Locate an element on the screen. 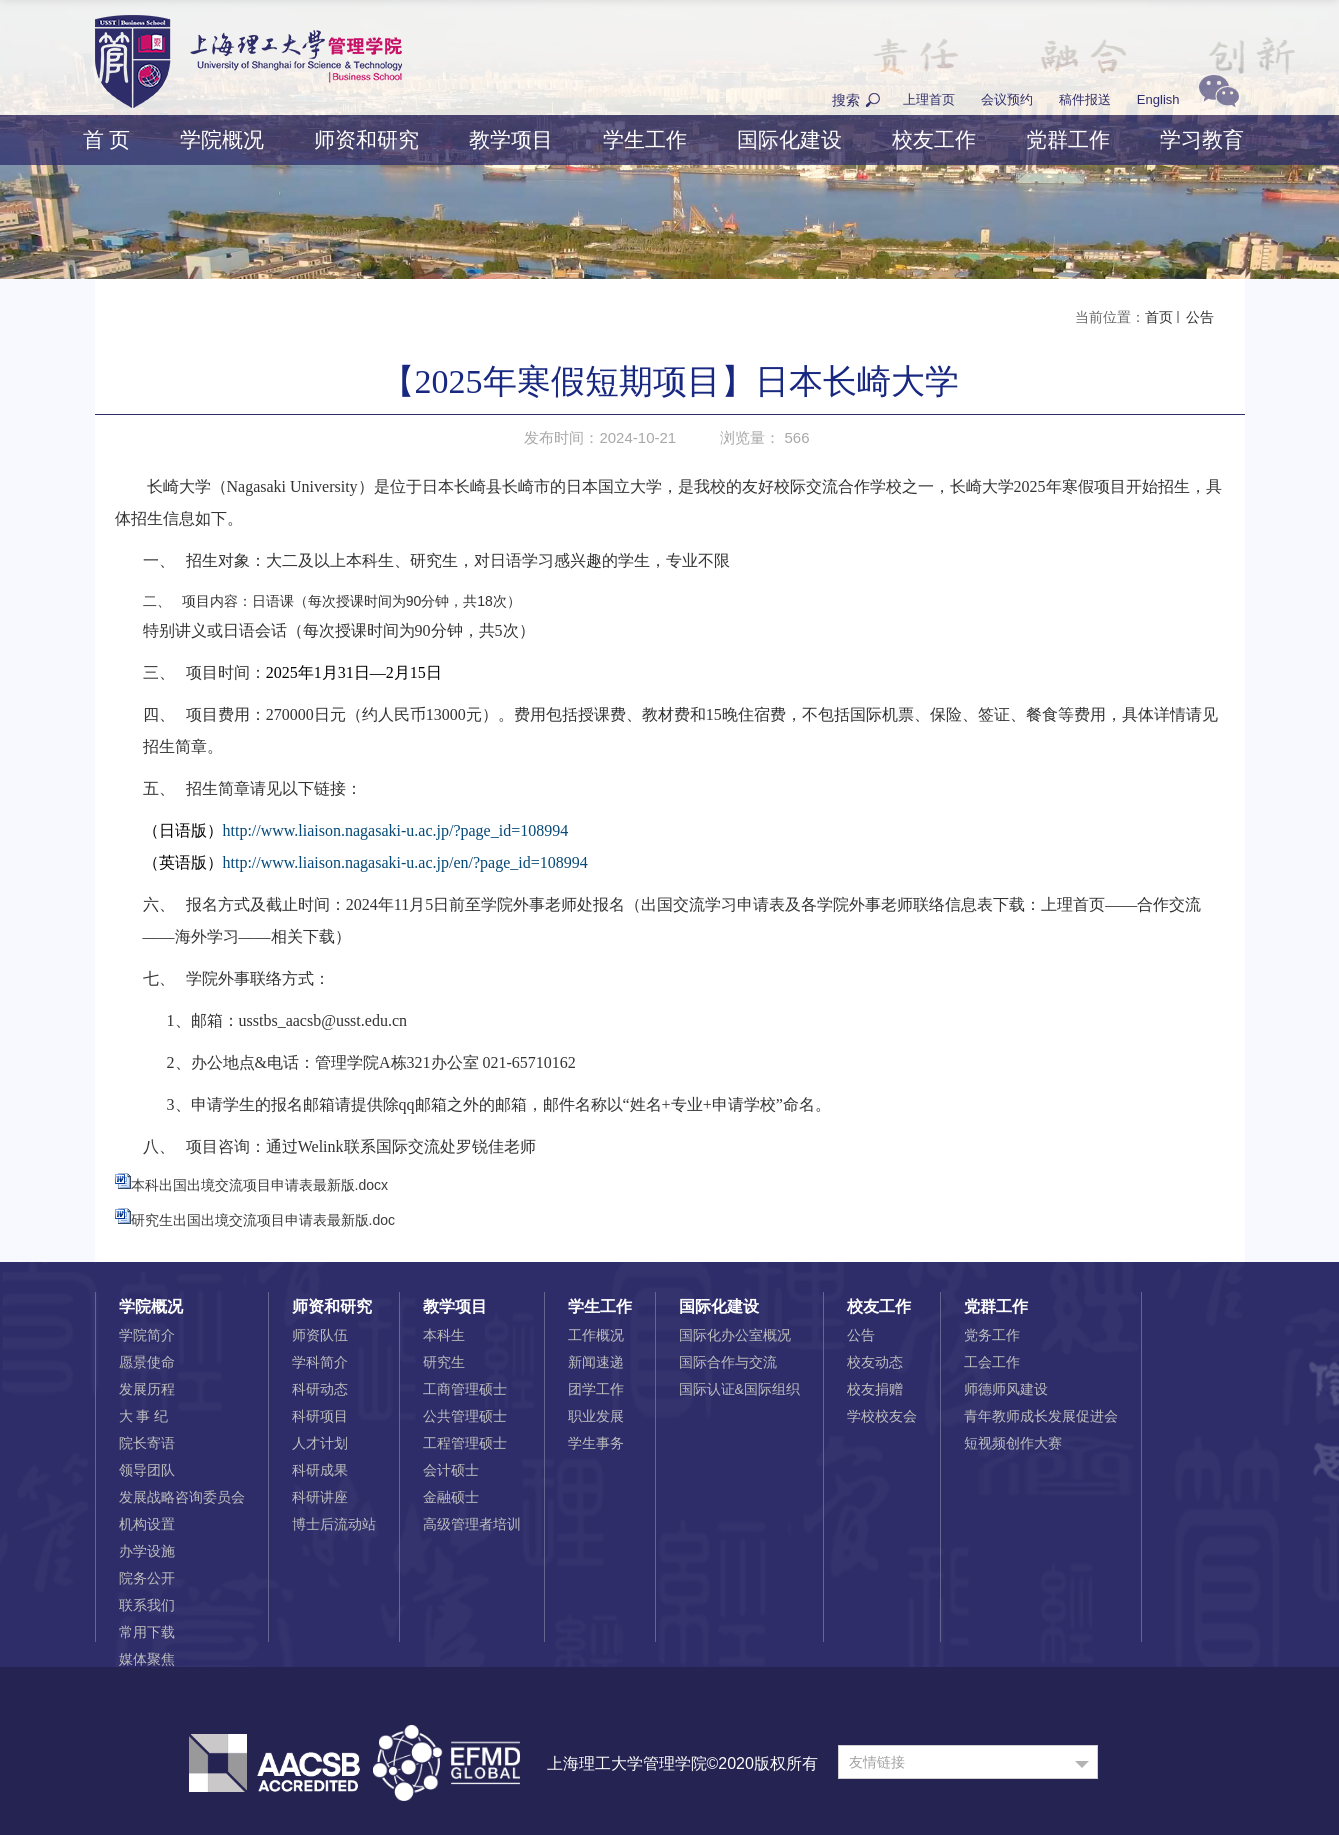  师资队伍 is located at coordinates (320, 1335).